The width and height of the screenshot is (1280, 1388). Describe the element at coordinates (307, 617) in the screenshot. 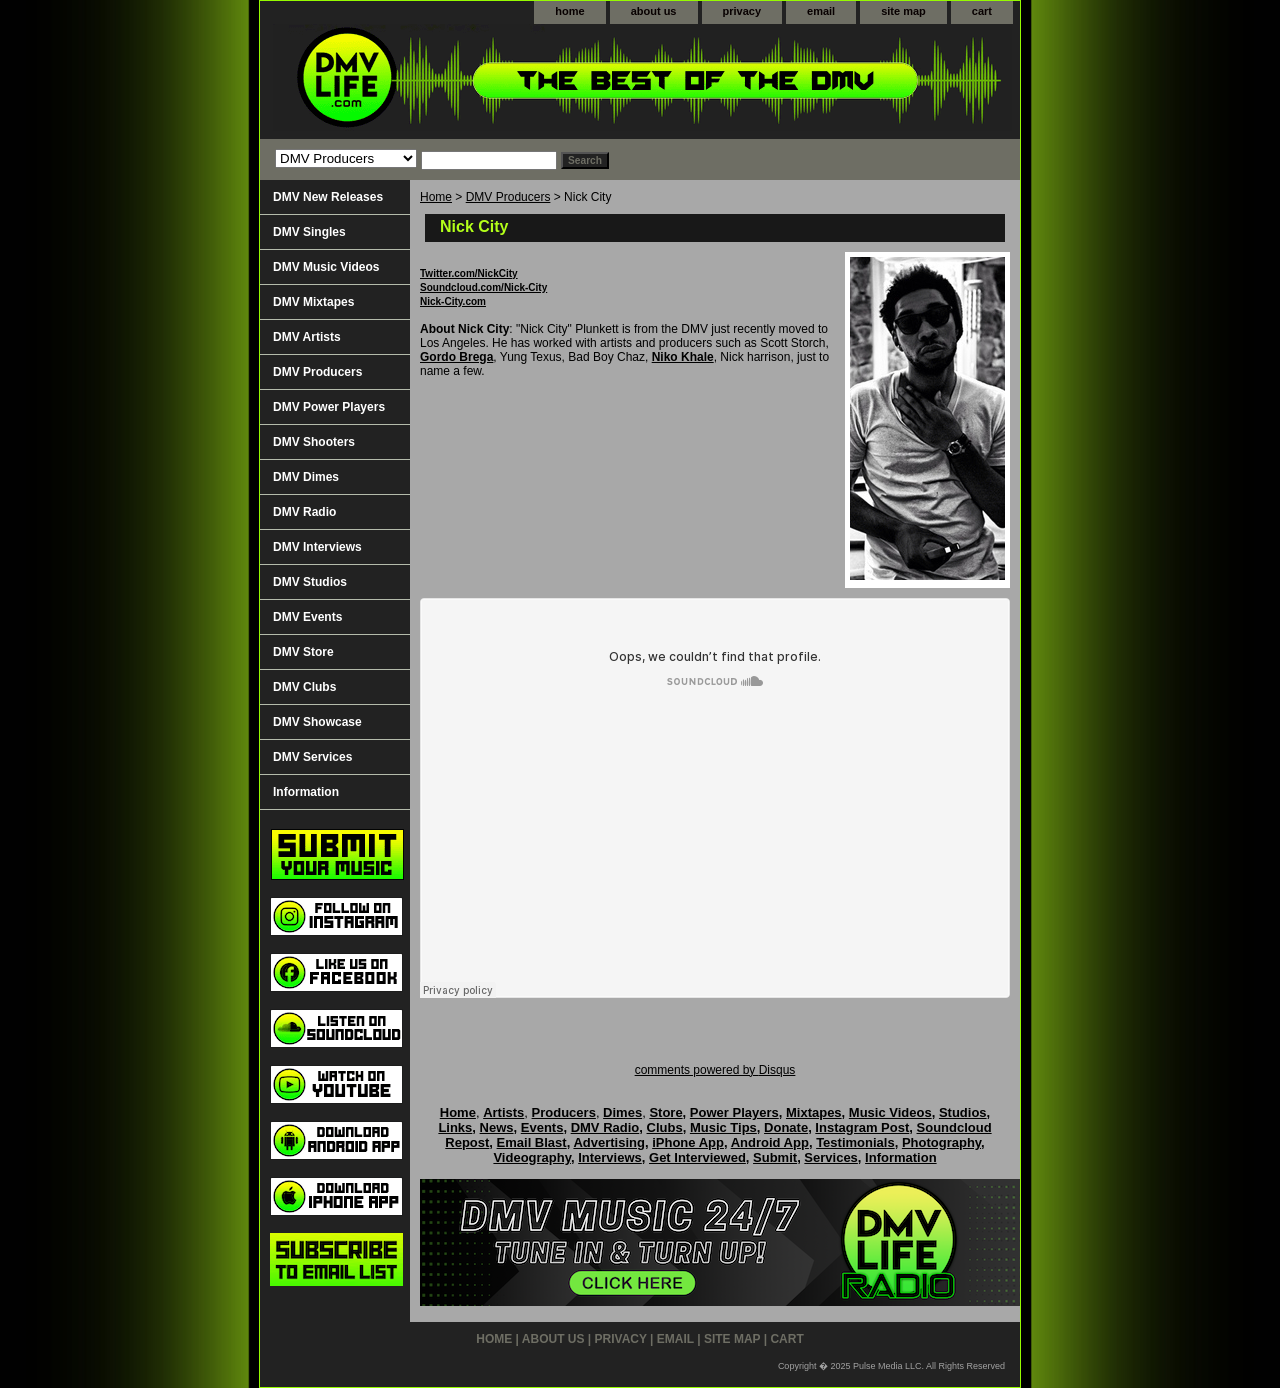

I see `DMV Events` at that location.